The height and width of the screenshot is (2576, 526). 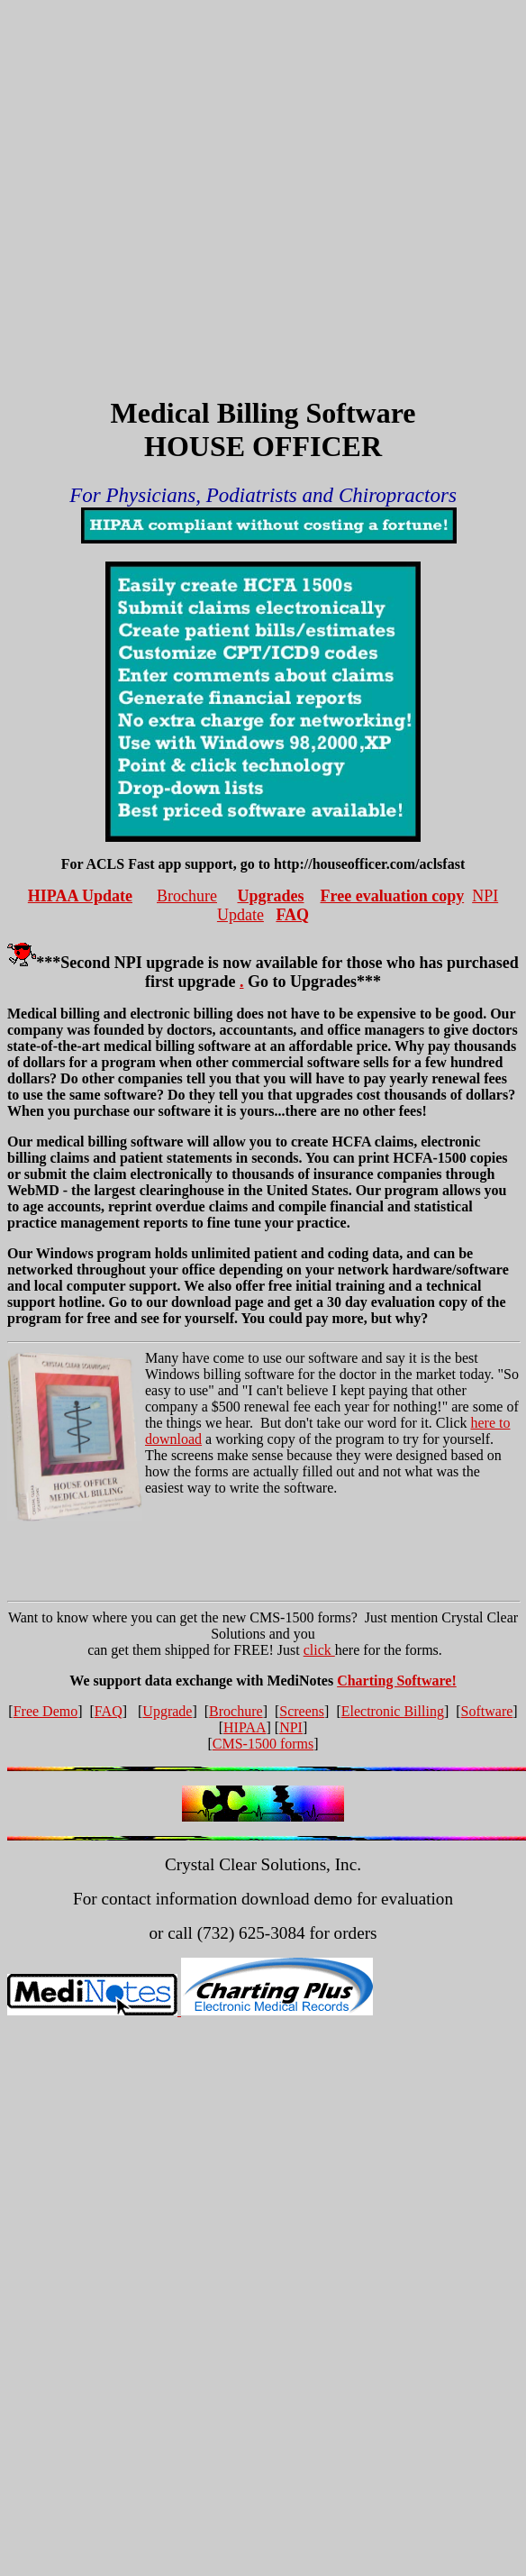 What do you see at coordinates (487, 1711) in the screenshot?
I see `Software` at bounding box center [487, 1711].